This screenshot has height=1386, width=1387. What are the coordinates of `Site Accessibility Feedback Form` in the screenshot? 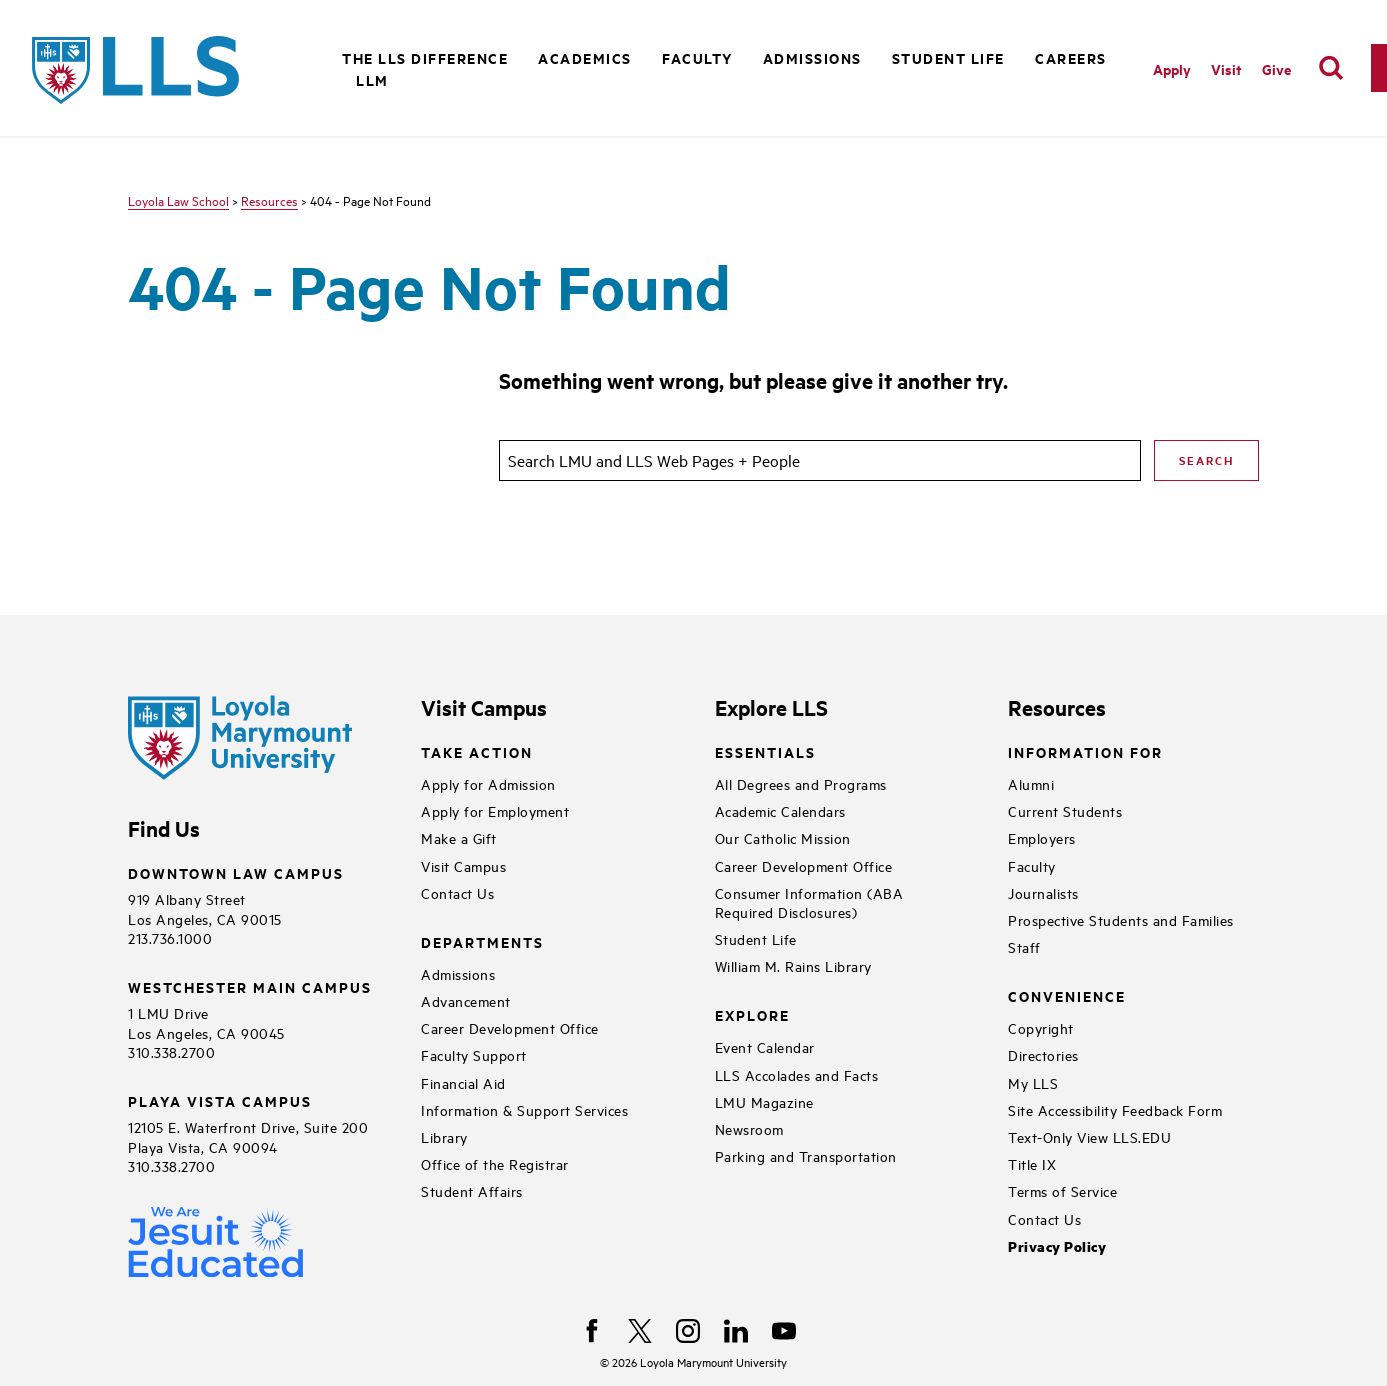 It's located at (1115, 1109).